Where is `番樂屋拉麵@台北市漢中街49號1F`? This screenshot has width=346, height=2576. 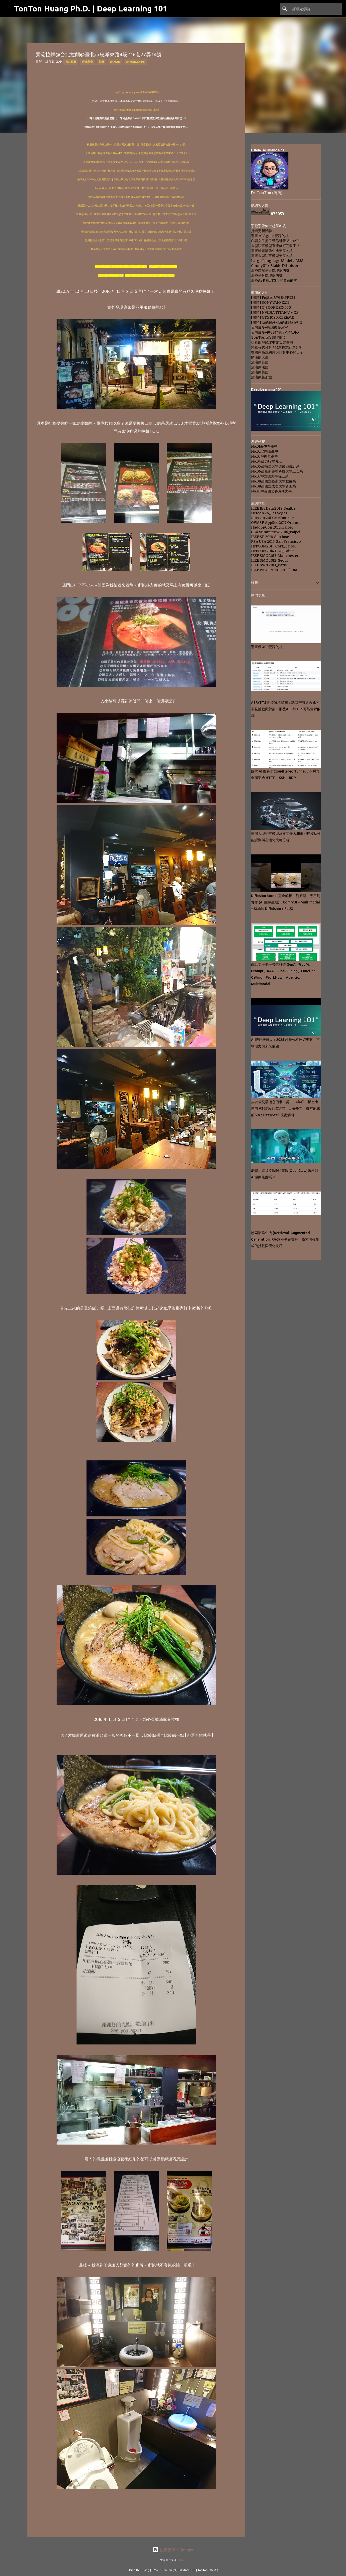 番樂屋拉麵@台北市漢中街49號1F is located at coordinates (177, 170).